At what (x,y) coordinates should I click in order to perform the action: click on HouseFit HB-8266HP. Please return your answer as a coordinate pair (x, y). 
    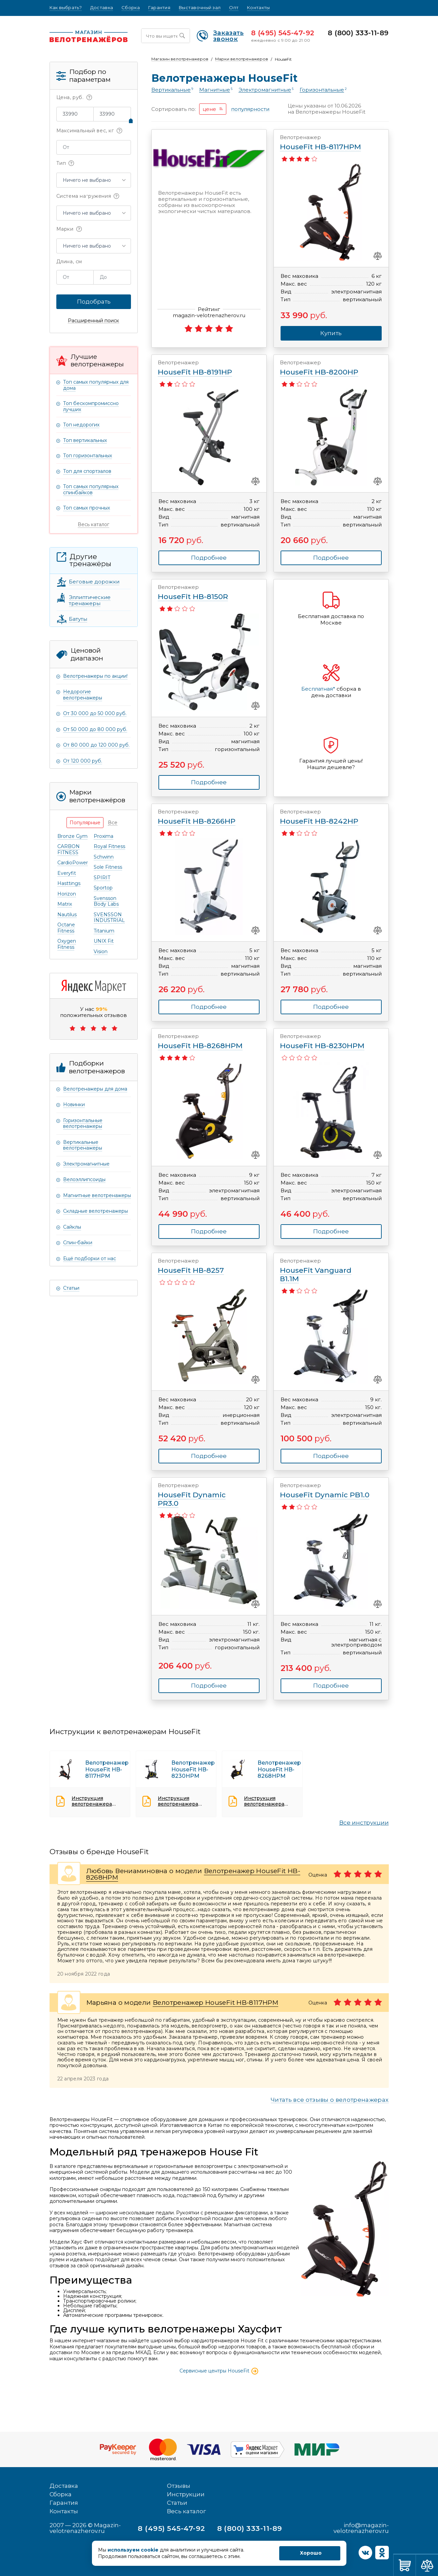
    Looking at the image, I should click on (203, 817).